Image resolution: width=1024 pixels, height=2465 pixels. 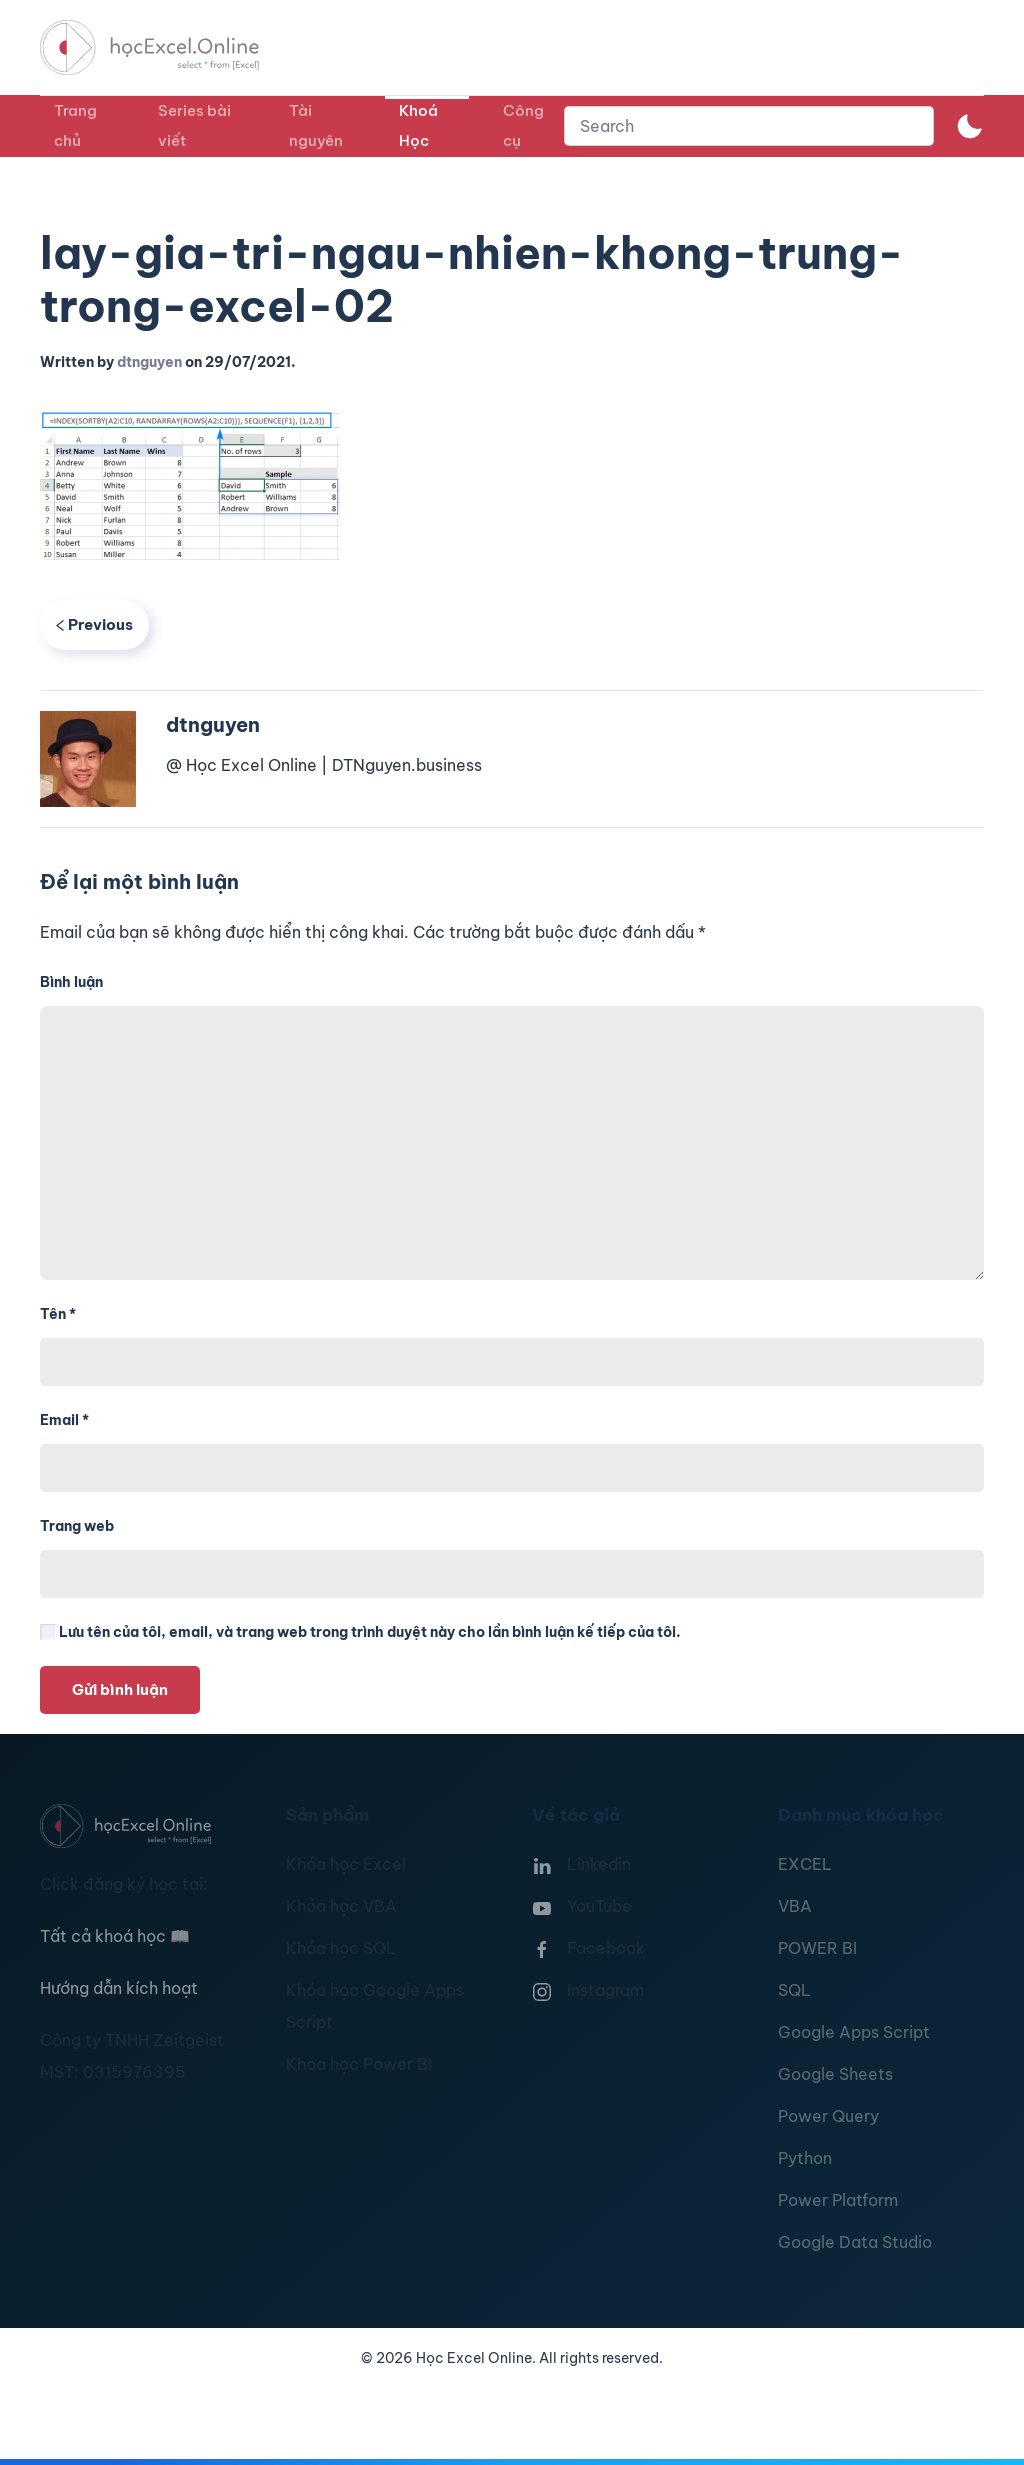 I want to click on Series bài viết [button], so click(x=194, y=125).